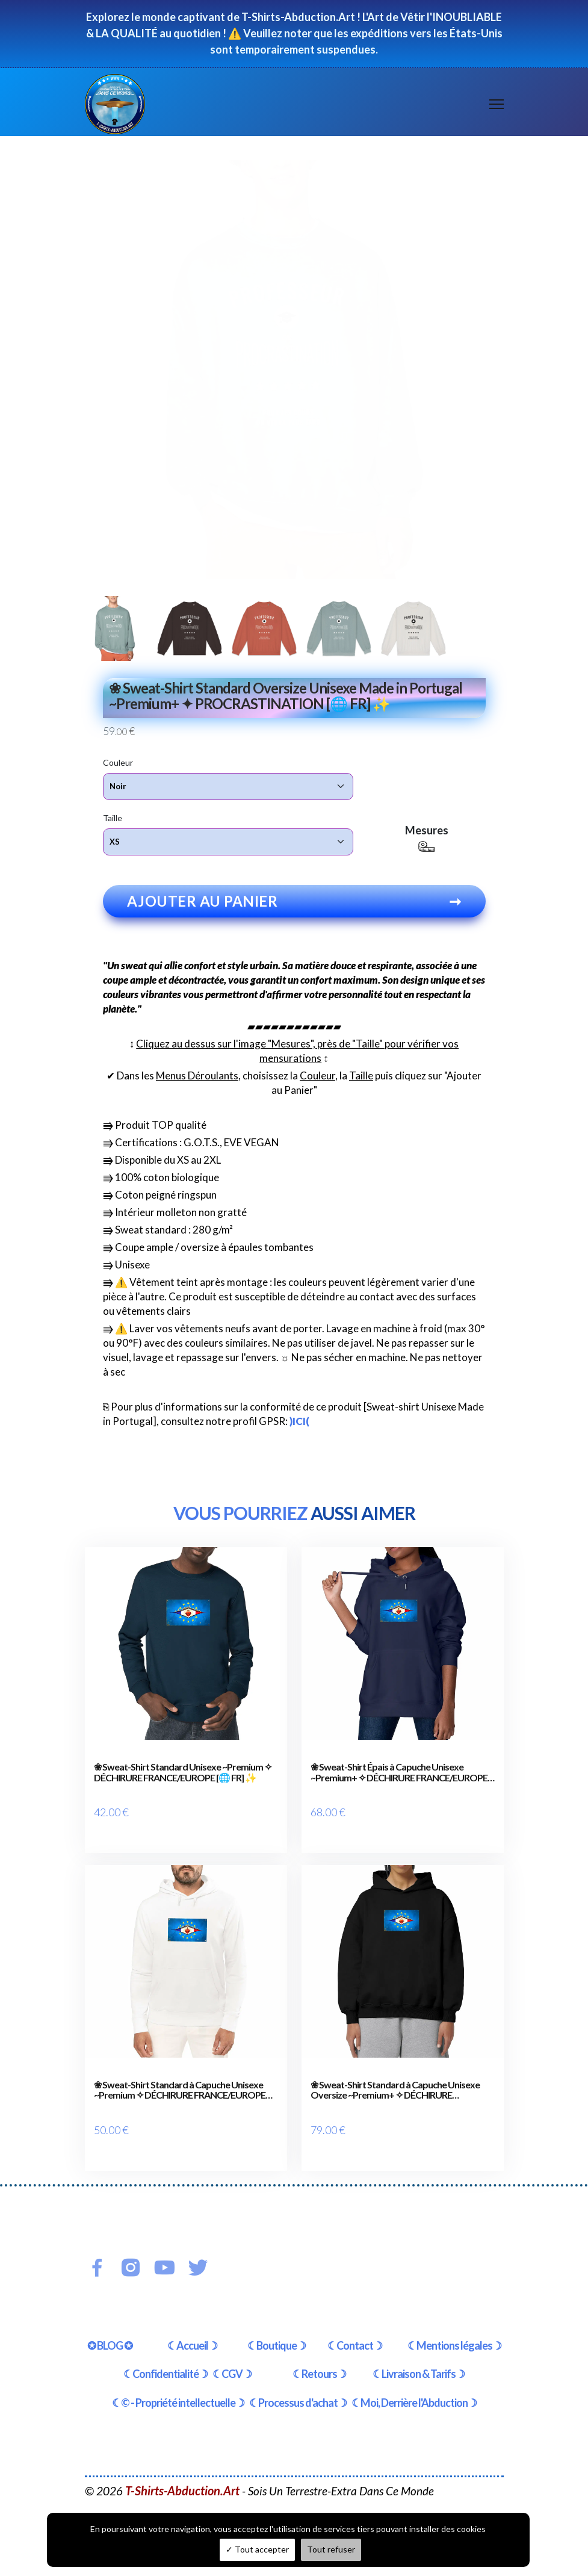 The height and width of the screenshot is (2576, 588). What do you see at coordinates (179, 2086) in the screenshot?
I see `❀ Sweat-Shirt Standard à Capuche Unisexe ~Premium ✧ DÉCHIRURE FRANCE/EUROPE [🌐 FR] ✨` at bounding box center [179, 2086].